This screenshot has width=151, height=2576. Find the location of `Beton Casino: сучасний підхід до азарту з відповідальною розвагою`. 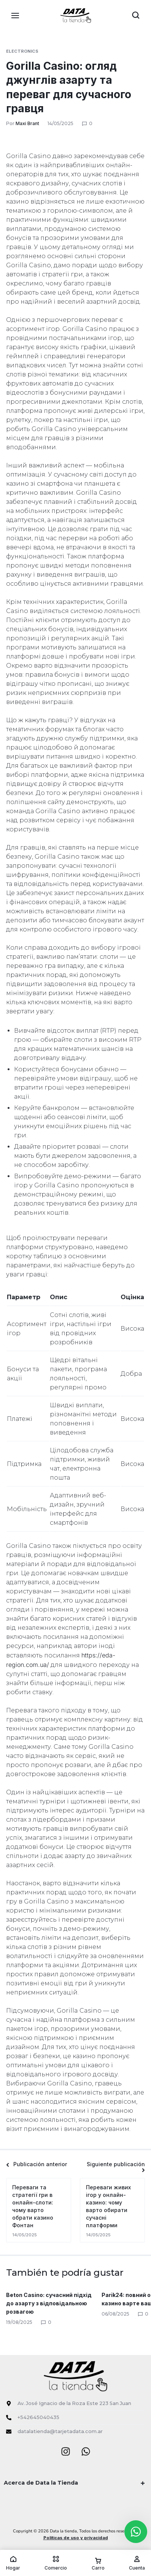

Beton Casino: сучасний підхід до азарту з відповідальною розвагою is located at coordinates (49, 2303).